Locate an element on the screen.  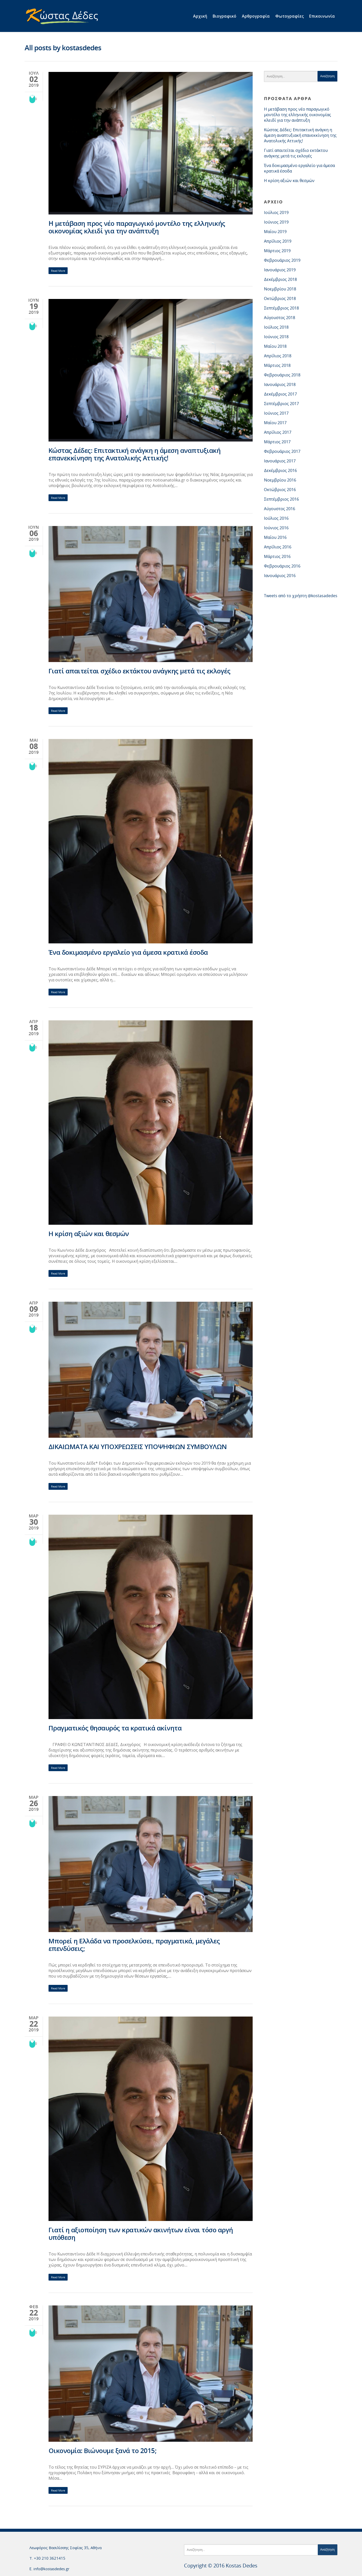
Πραγματικός θησαυρός τα κρατικά ακίνητα is located at coordinates (115, 1727).